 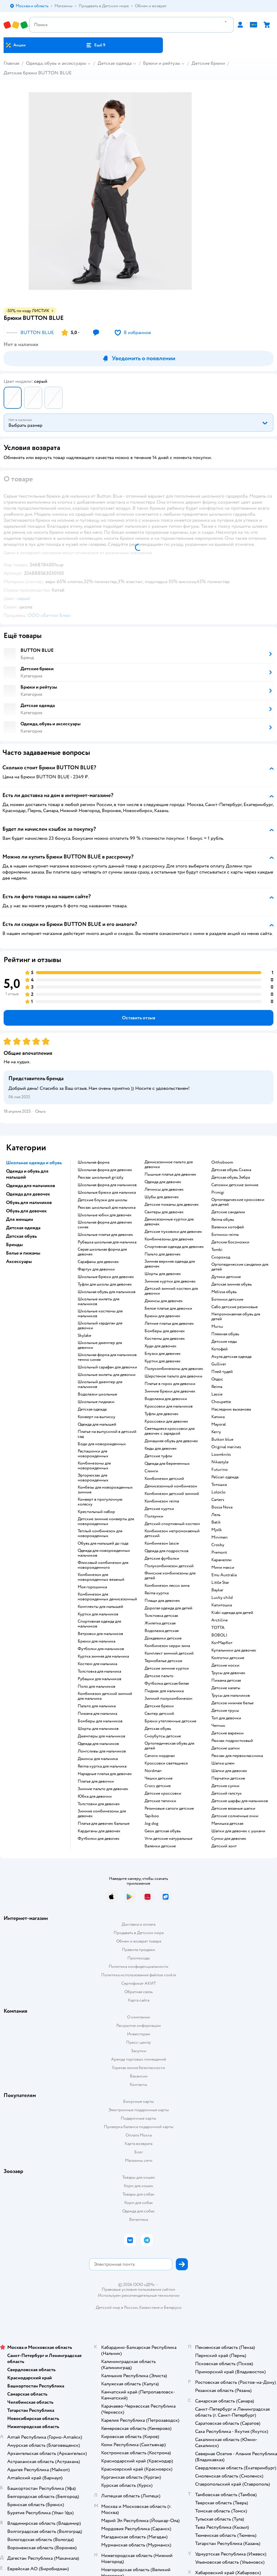 I want to click on Дорогая одежда для детей, so click(x=168, y=1608).